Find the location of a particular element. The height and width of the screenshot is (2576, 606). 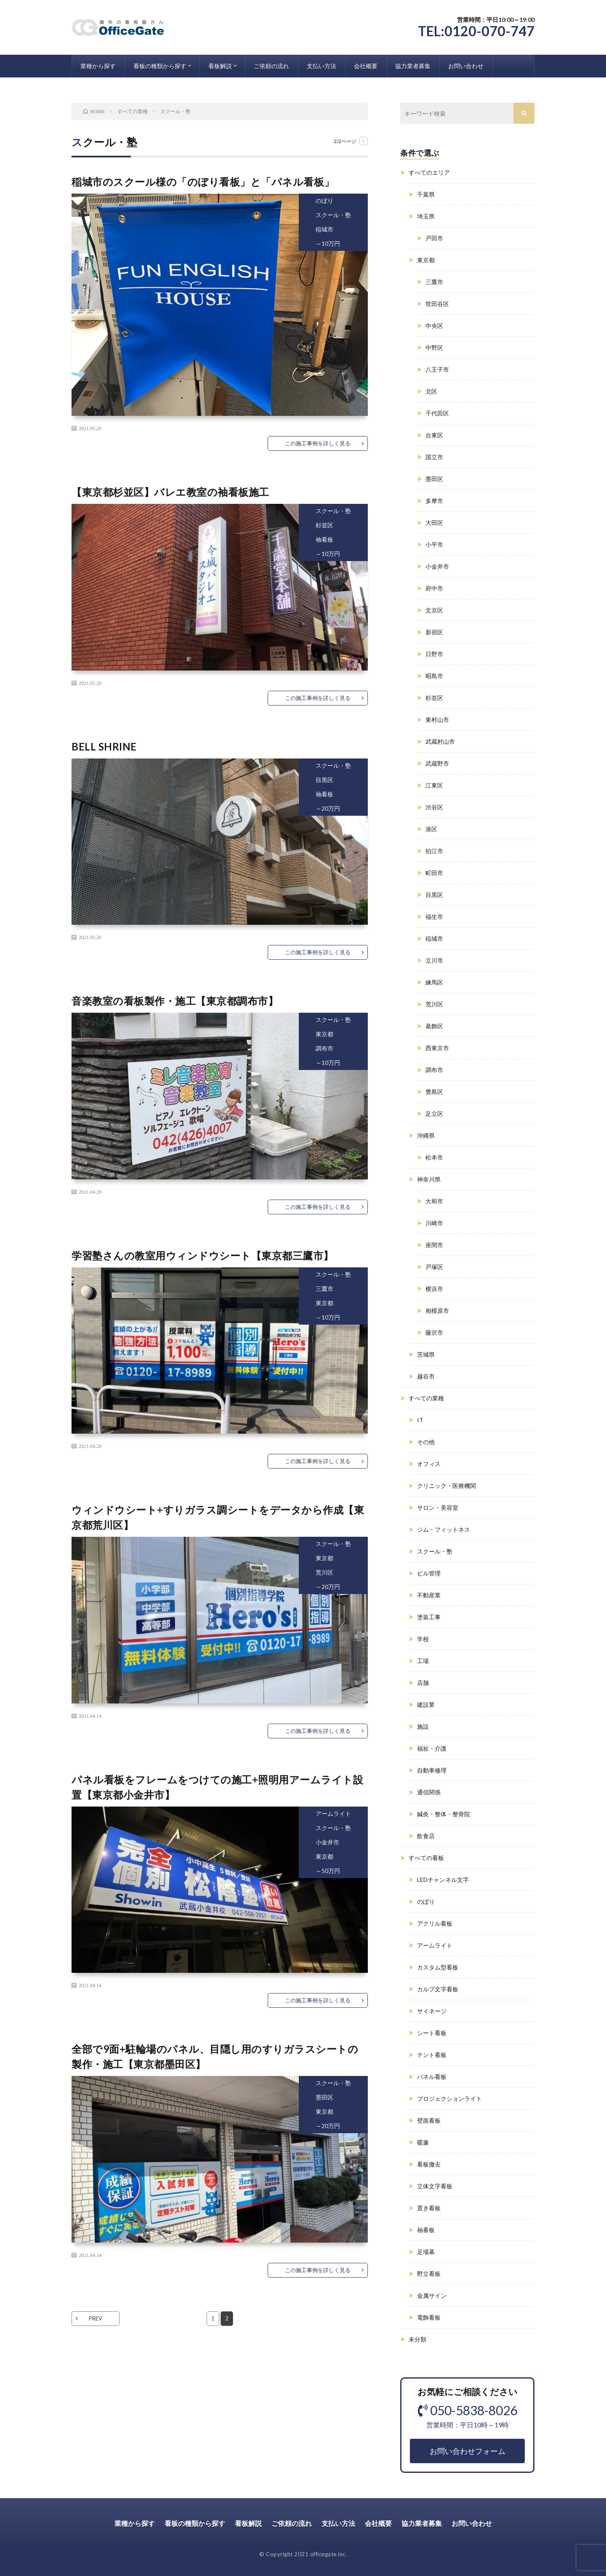

中野区 is located at coordinates (434, 347).